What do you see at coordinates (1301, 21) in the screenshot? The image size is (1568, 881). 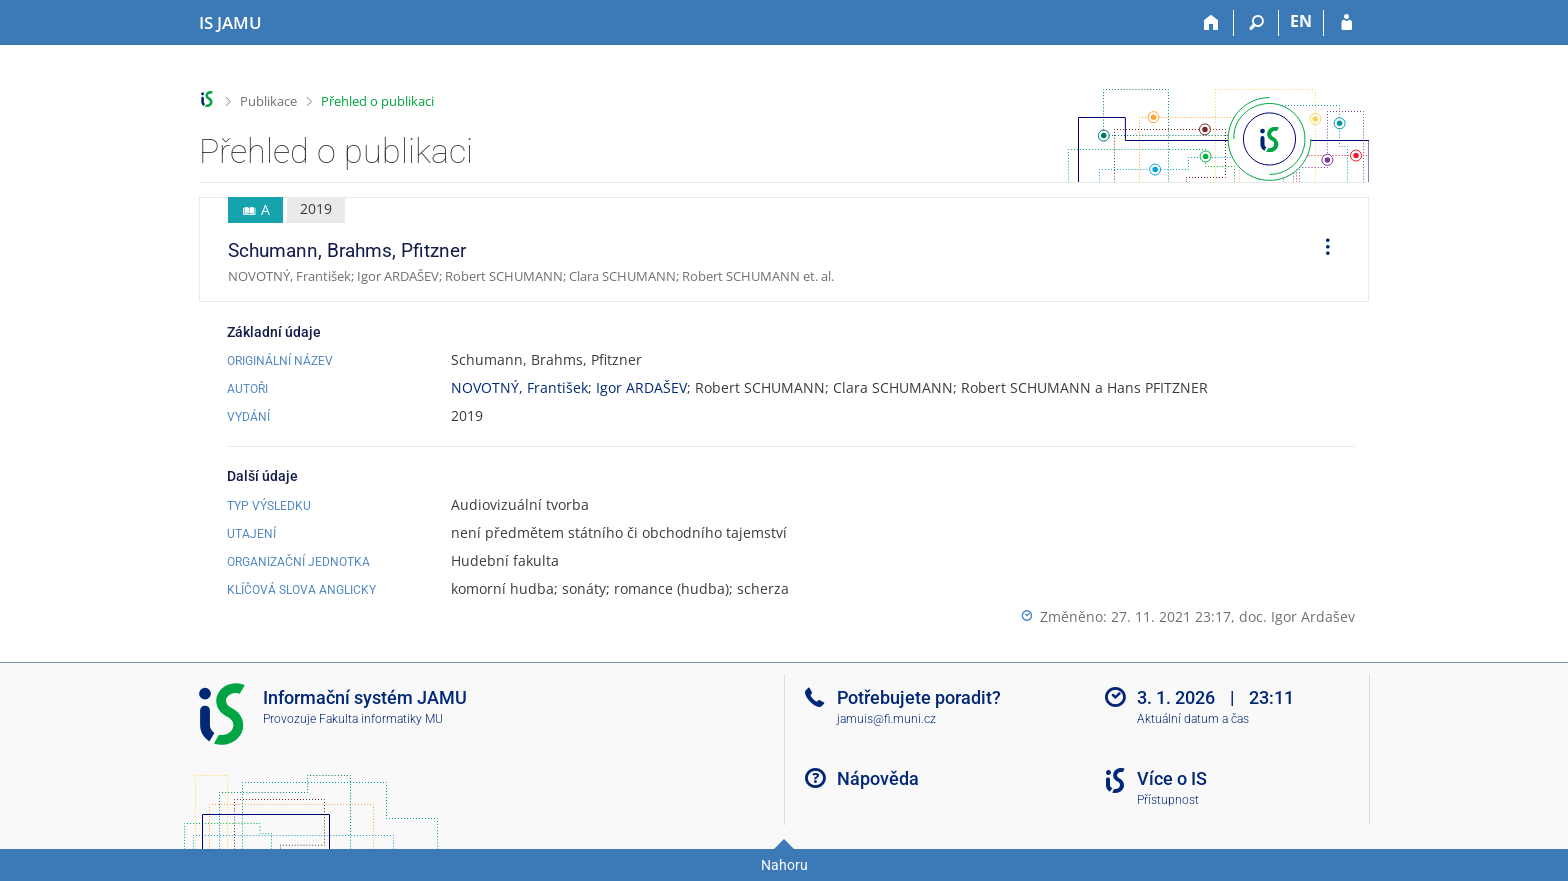 I see `EN [switches IS into English]` at bounding box center [1301, 21].